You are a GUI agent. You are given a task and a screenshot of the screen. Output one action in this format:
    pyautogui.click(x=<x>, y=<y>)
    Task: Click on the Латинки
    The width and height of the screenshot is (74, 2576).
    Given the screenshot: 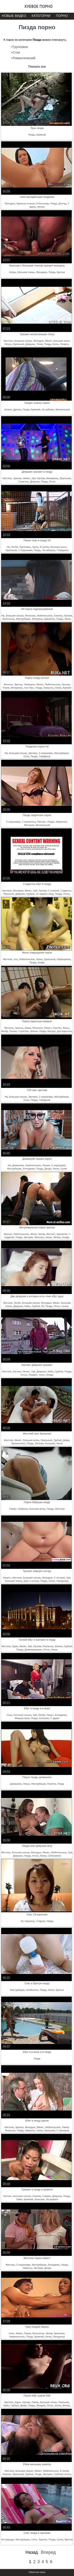 What is the action you would take?
    pyautogui.click(x=39, y=1443)
    